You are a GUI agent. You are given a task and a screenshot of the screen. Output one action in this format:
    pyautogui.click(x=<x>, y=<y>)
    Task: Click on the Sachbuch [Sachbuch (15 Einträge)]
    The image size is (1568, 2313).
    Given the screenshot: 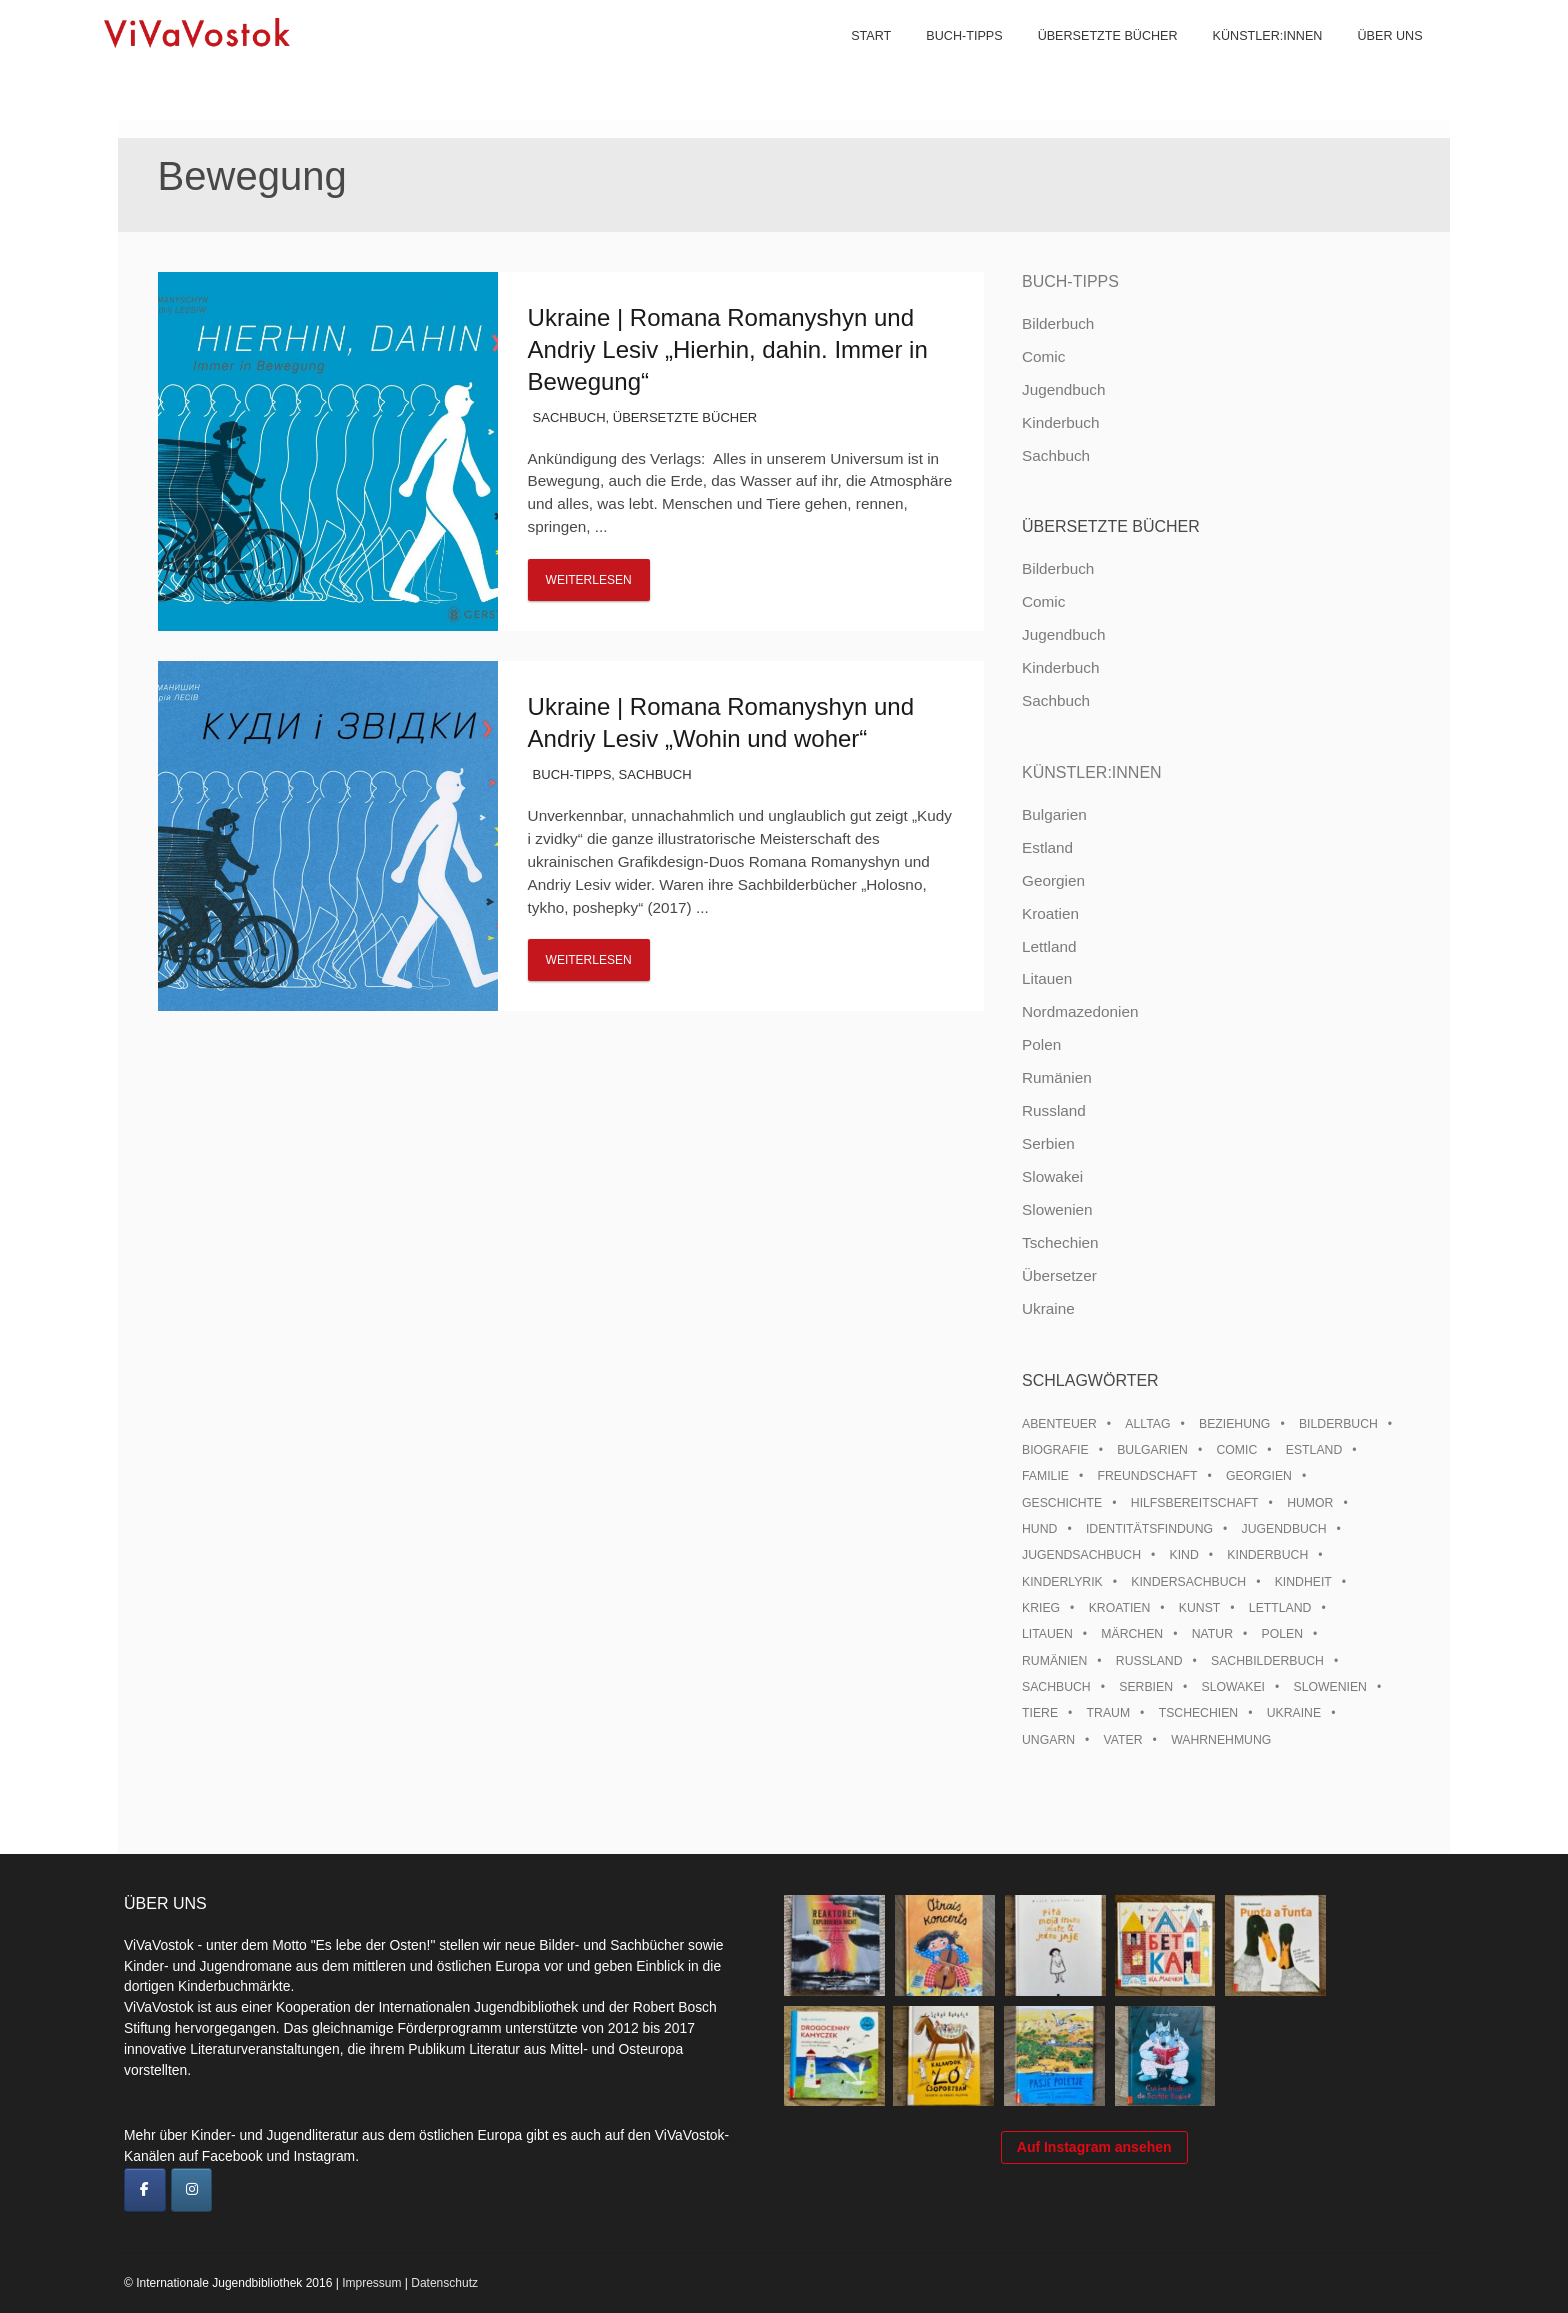 What is the action you would take?
    pyautogui.click(x=1056, y=1687)
    